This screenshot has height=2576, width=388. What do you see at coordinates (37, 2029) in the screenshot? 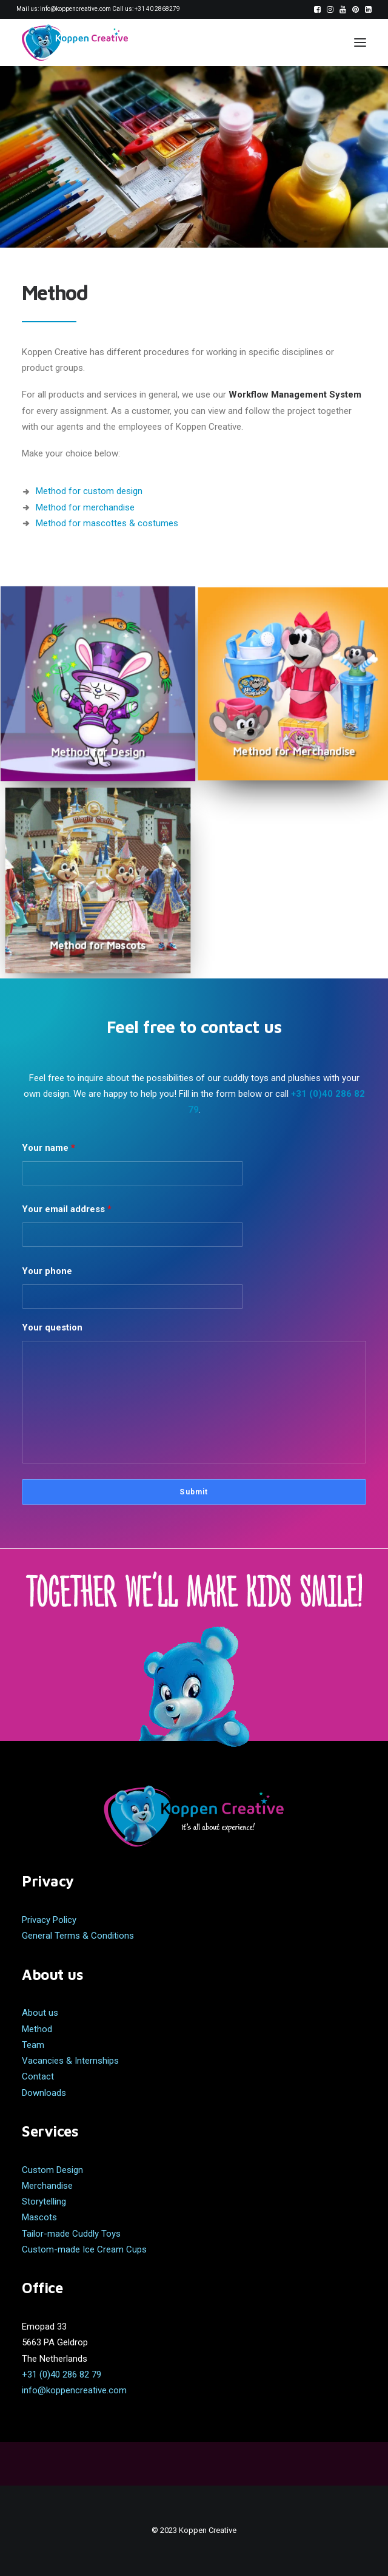
I see `Method` at bounding box center [37, 2029].